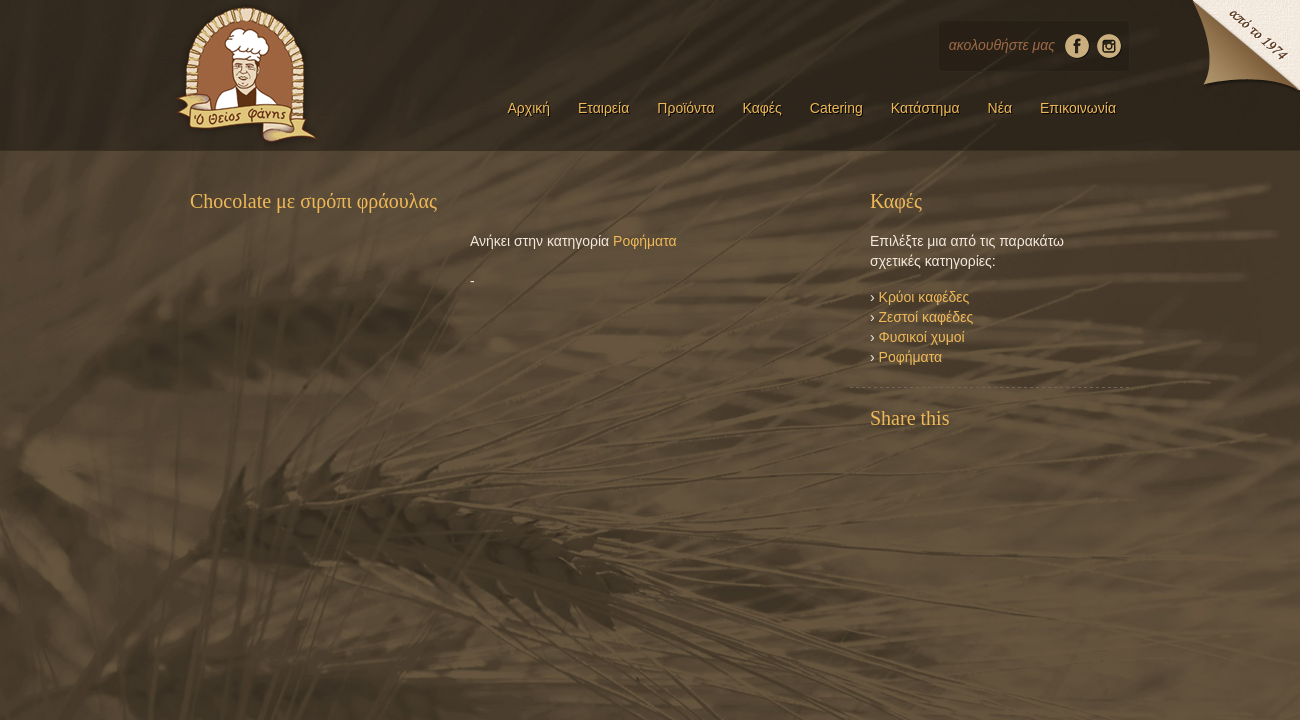 The image size is (1300, 720). I want to click on Φυσικοί χυμοί, so click(922, 337).